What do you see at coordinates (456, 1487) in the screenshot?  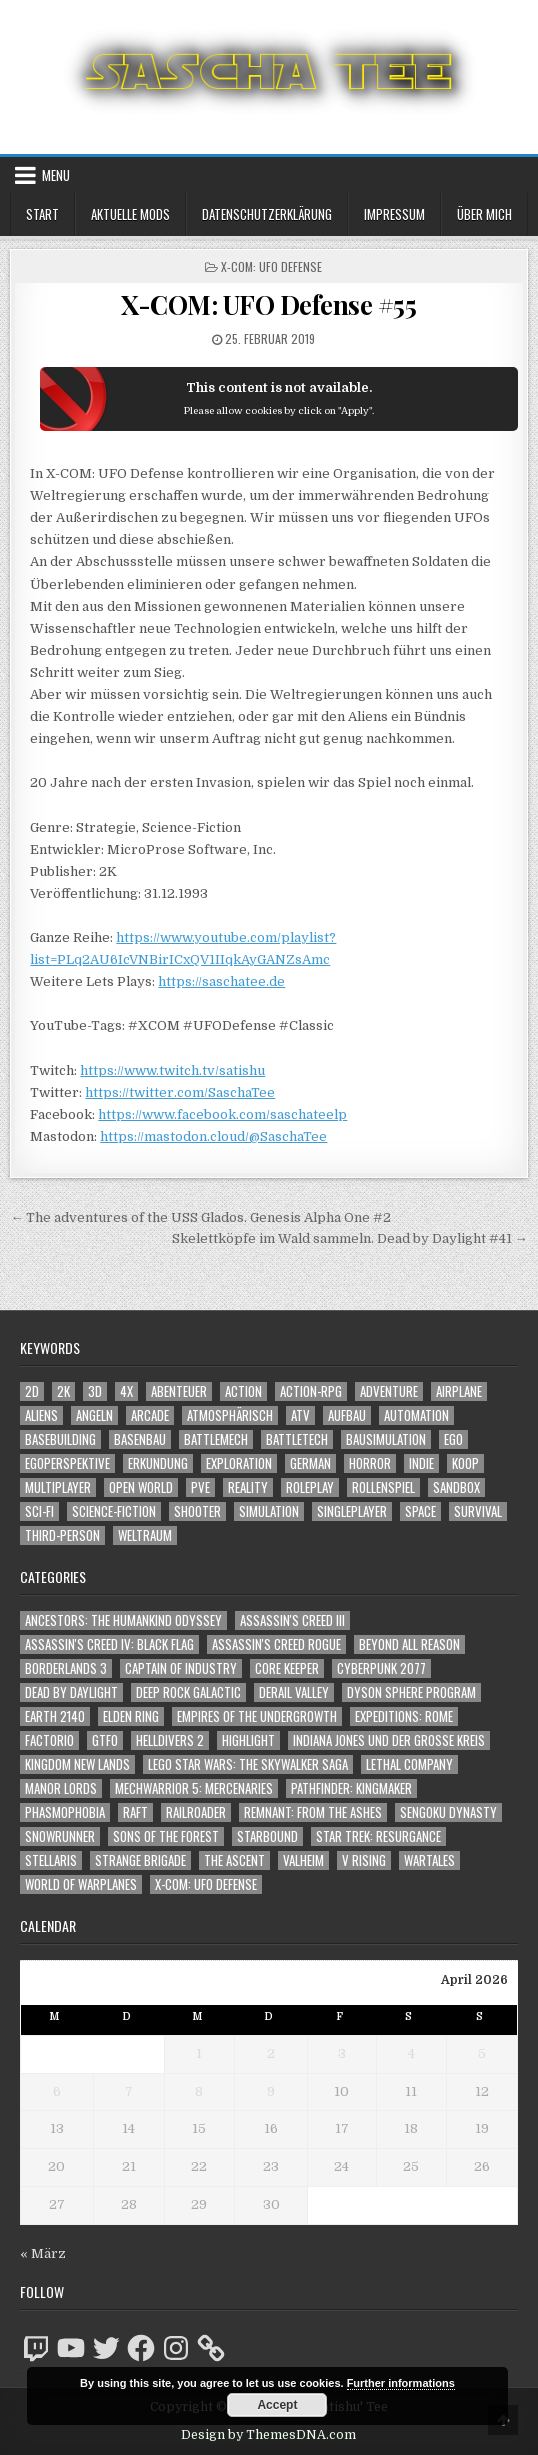 I see `Sandbox [Sandbox (2.424 Einträge)]` at bounding box center [456, 1487].